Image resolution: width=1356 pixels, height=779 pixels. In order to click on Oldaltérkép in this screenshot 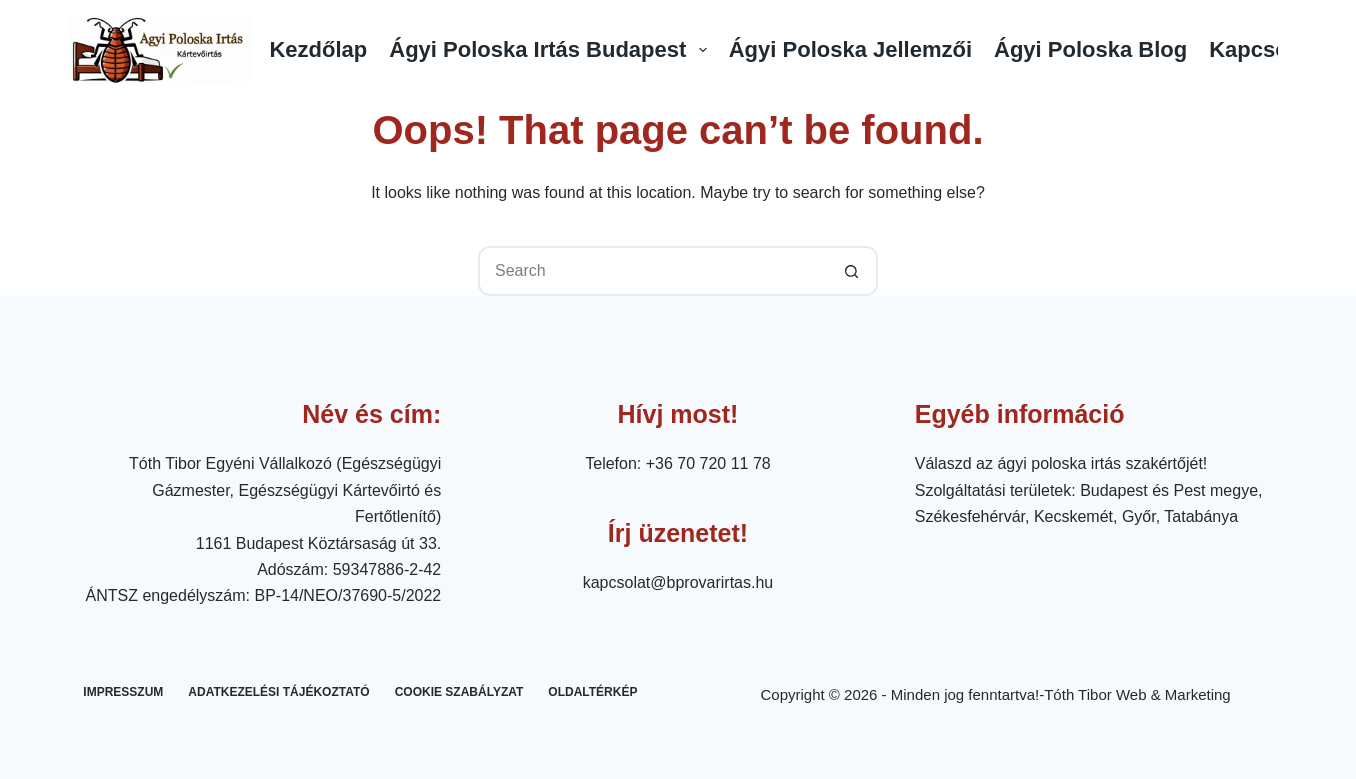, I will do `click(592, 692)`.